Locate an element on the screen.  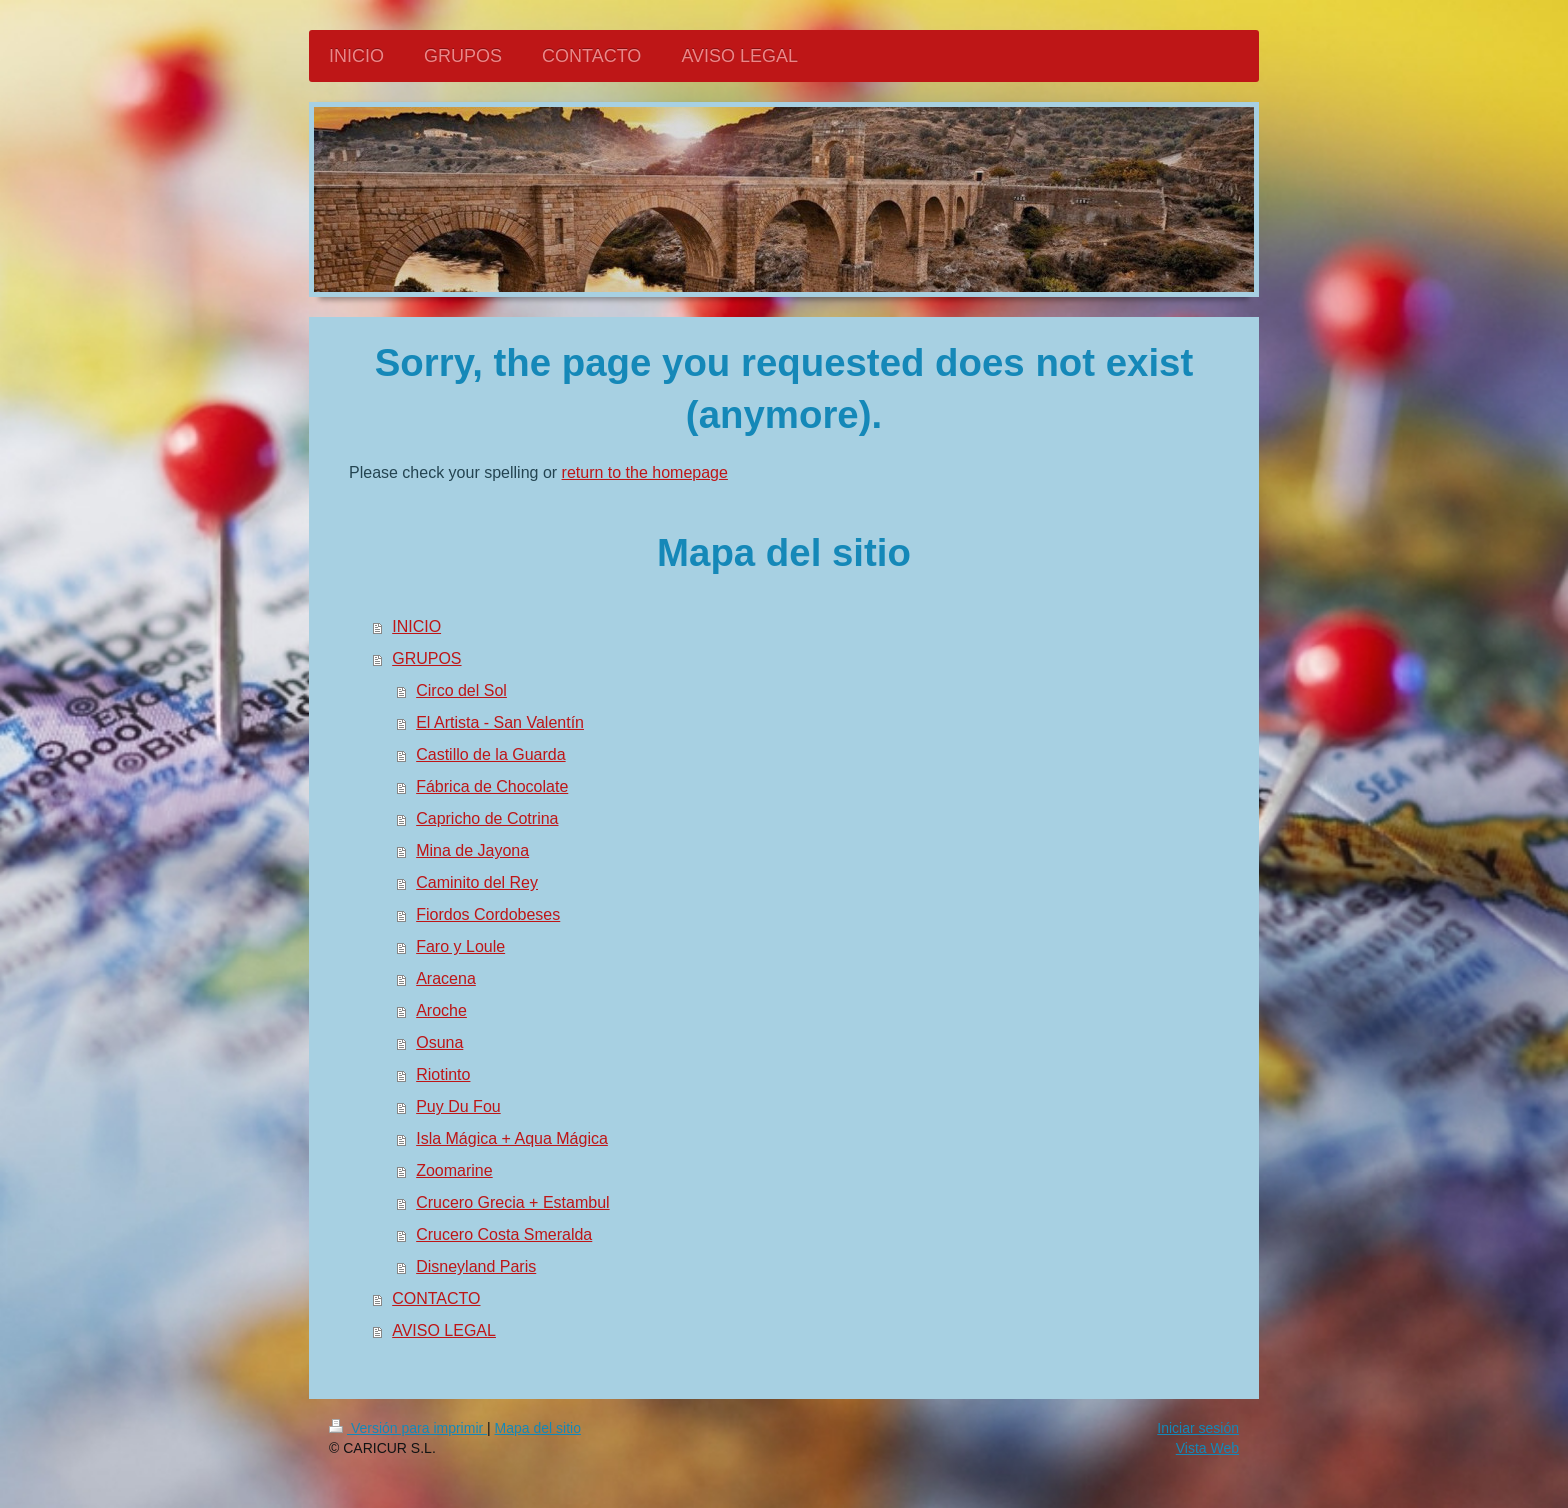
Capricho de Cotrina is located at coordinates (487, 818).